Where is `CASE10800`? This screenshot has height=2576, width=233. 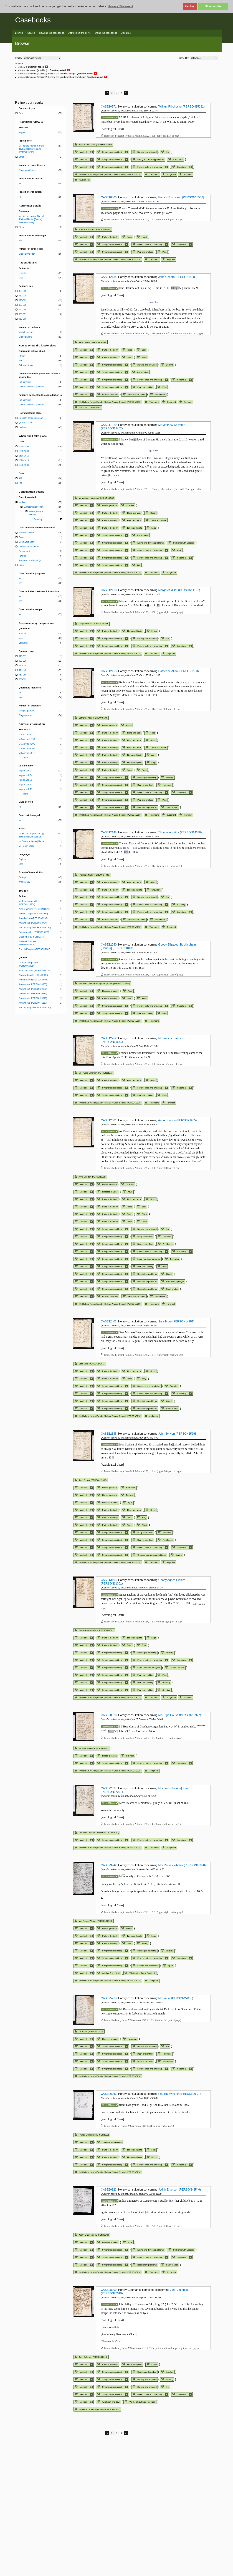
CASE10800 is located at coordinates (108, 197).